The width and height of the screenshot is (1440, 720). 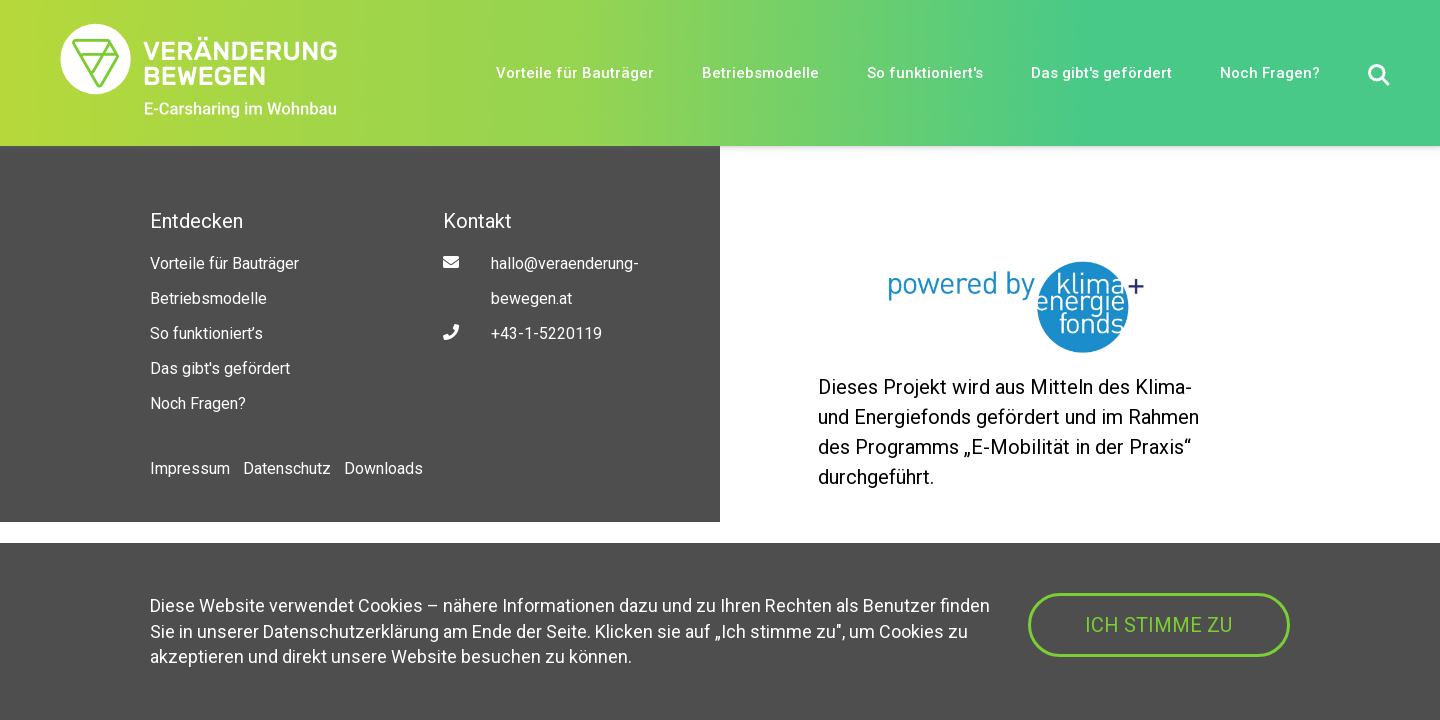 I want to click on Noch Fragen?, so click(x=1270, y=73).